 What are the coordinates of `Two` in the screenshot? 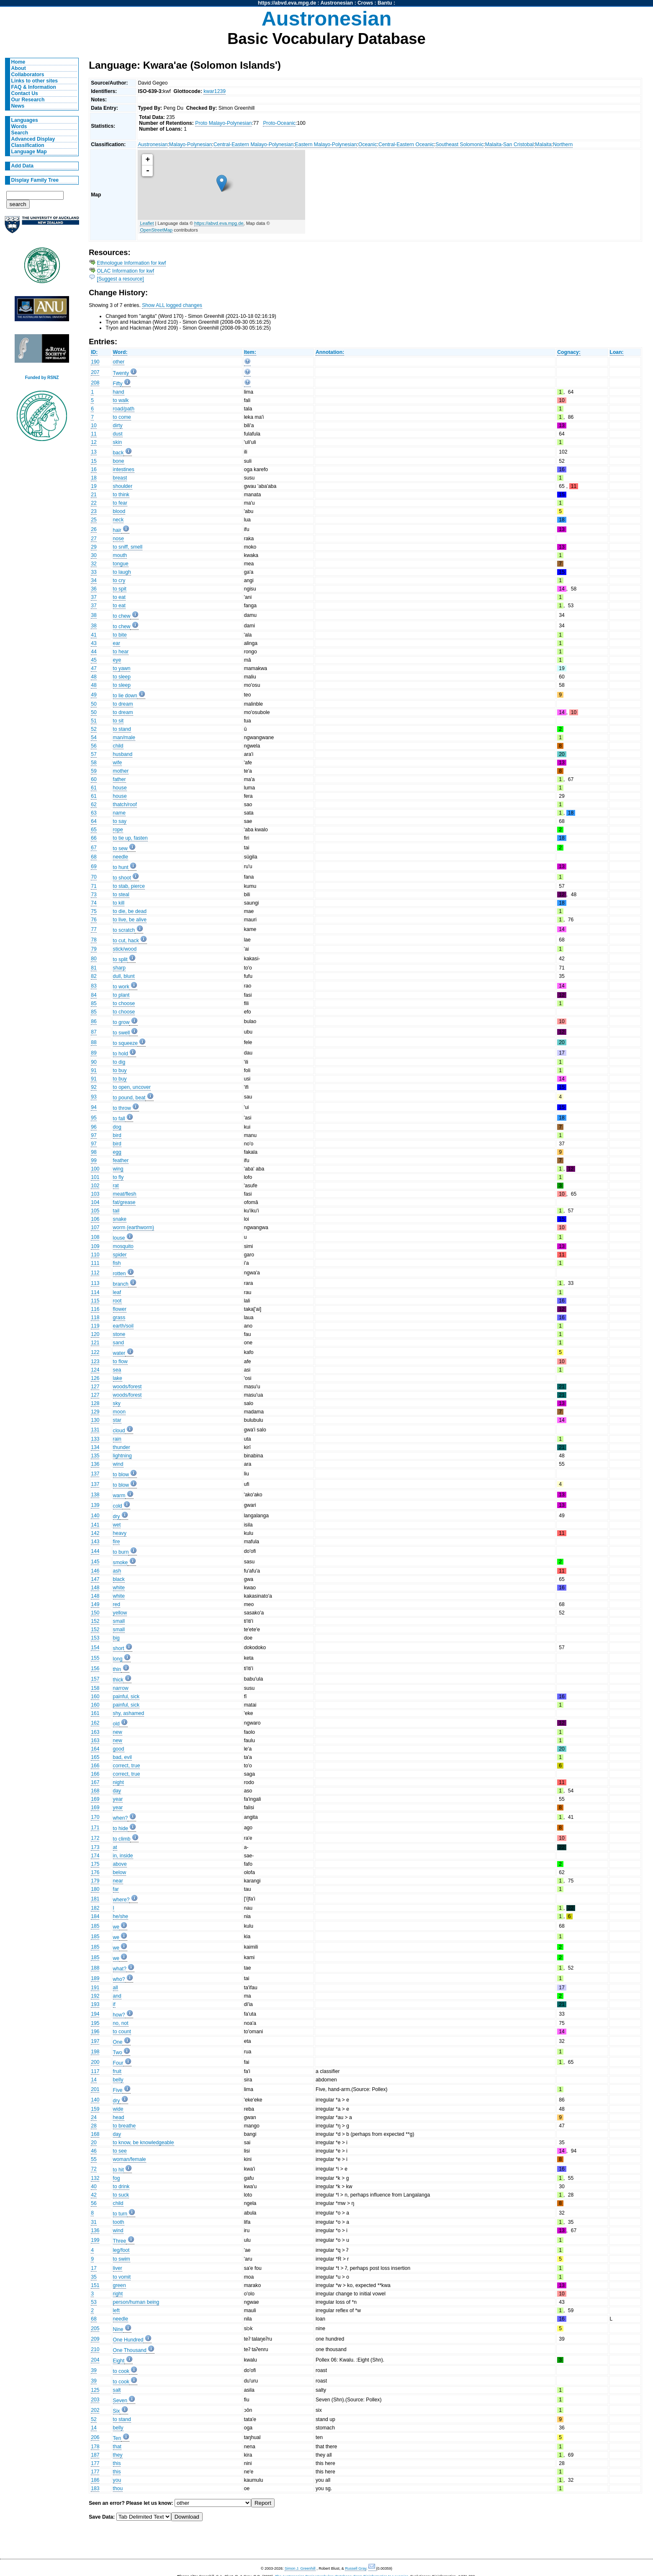 It's located at (117, 2052).